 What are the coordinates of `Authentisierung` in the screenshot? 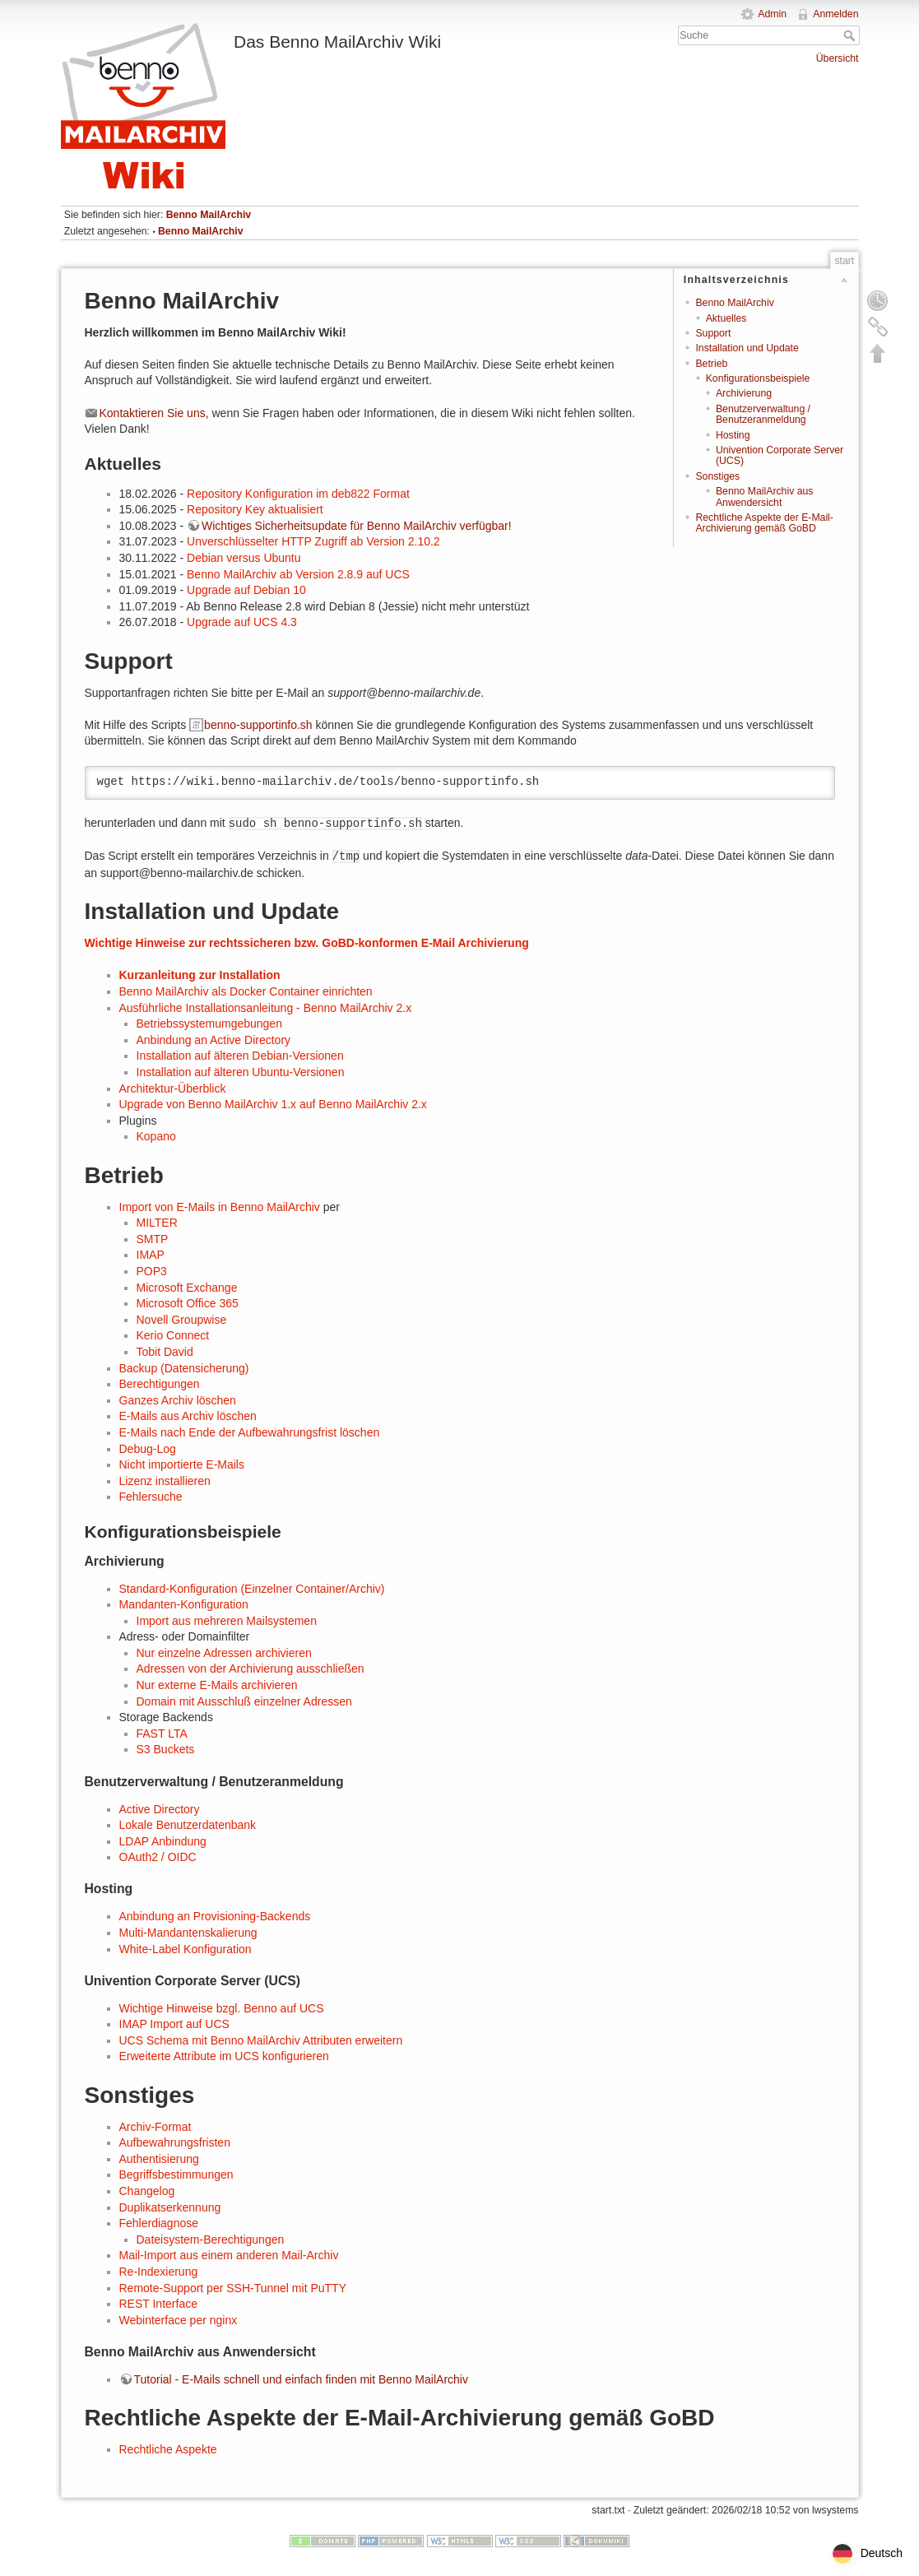 It's located at (159, 2158).